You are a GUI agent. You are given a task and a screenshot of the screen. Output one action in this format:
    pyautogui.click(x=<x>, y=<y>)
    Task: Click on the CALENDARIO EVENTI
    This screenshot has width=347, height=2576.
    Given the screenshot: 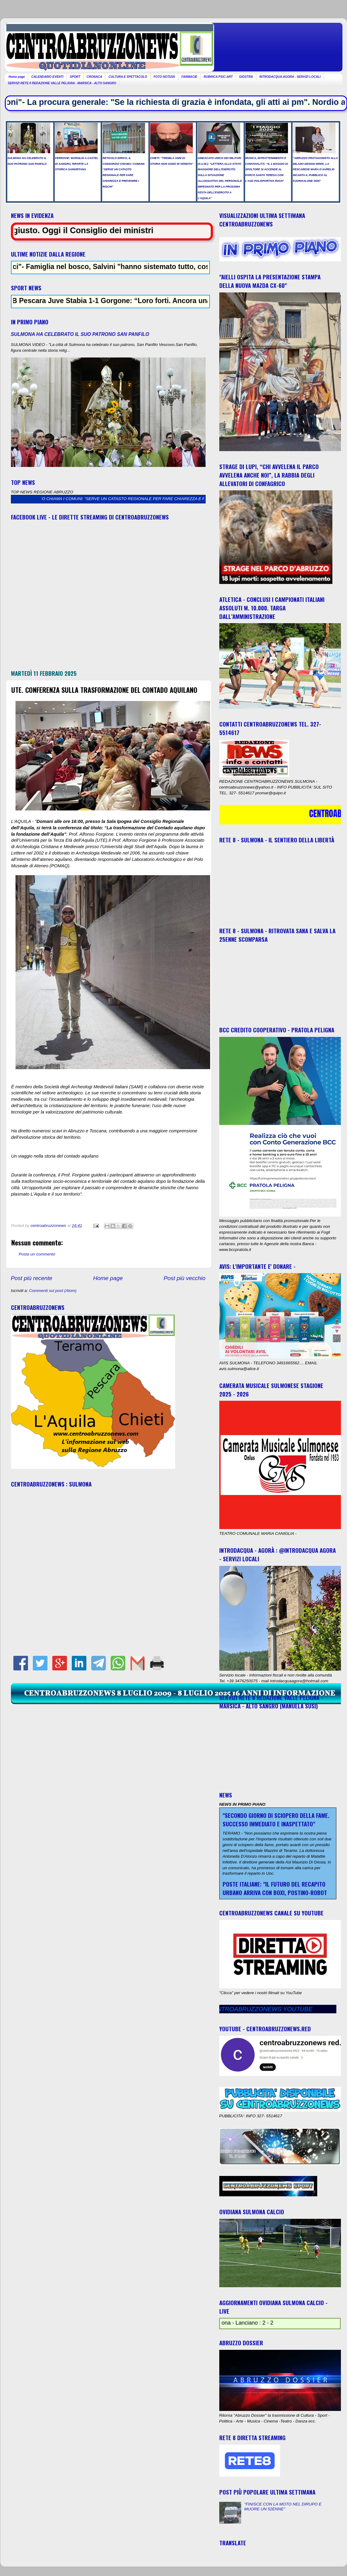 What is the action you would take?
    pyautogui.click(x=47, y=76)
    